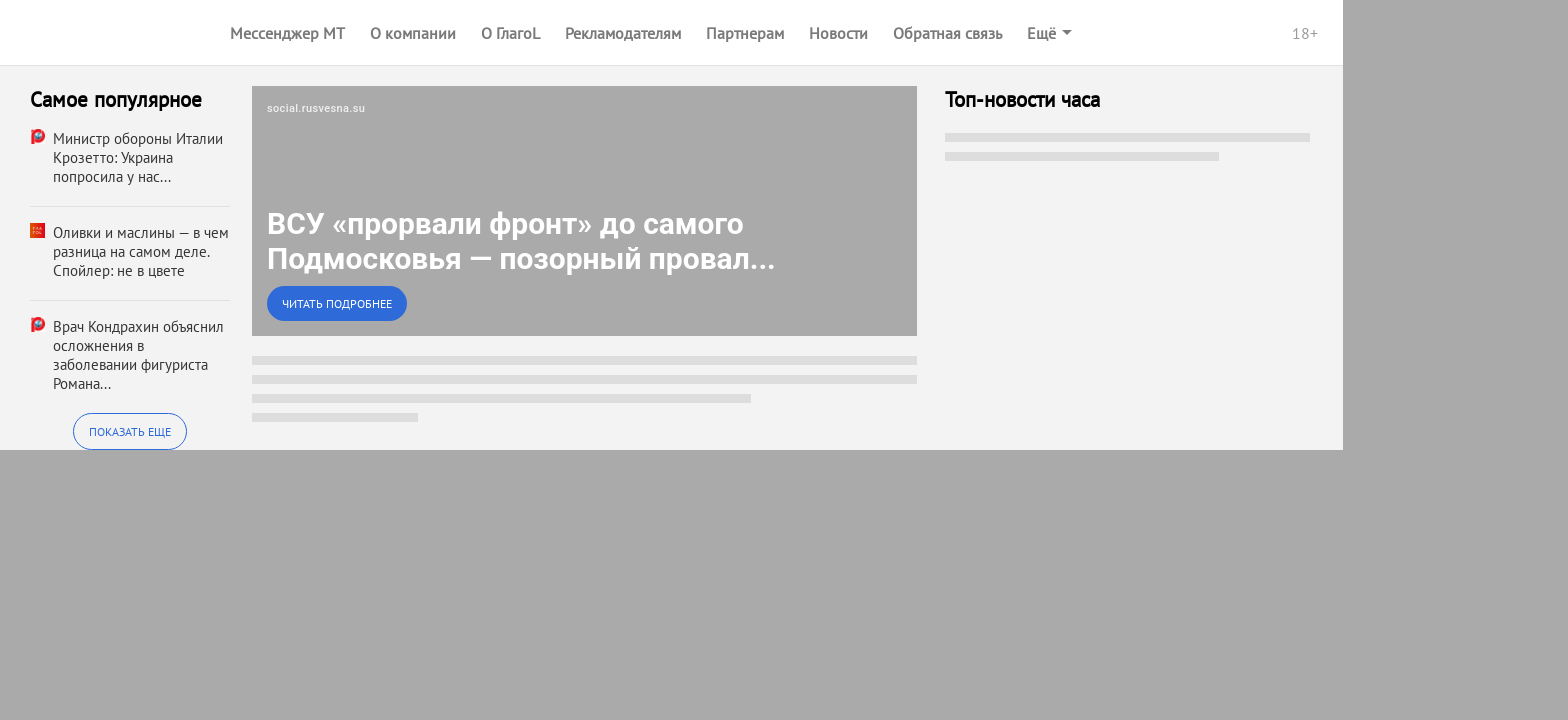 This screenshot has width=1568, height=720. What do you see at coordinates (130, 431) in the screenshot?
I see `Показать еще` at bounding box center [130, 431].